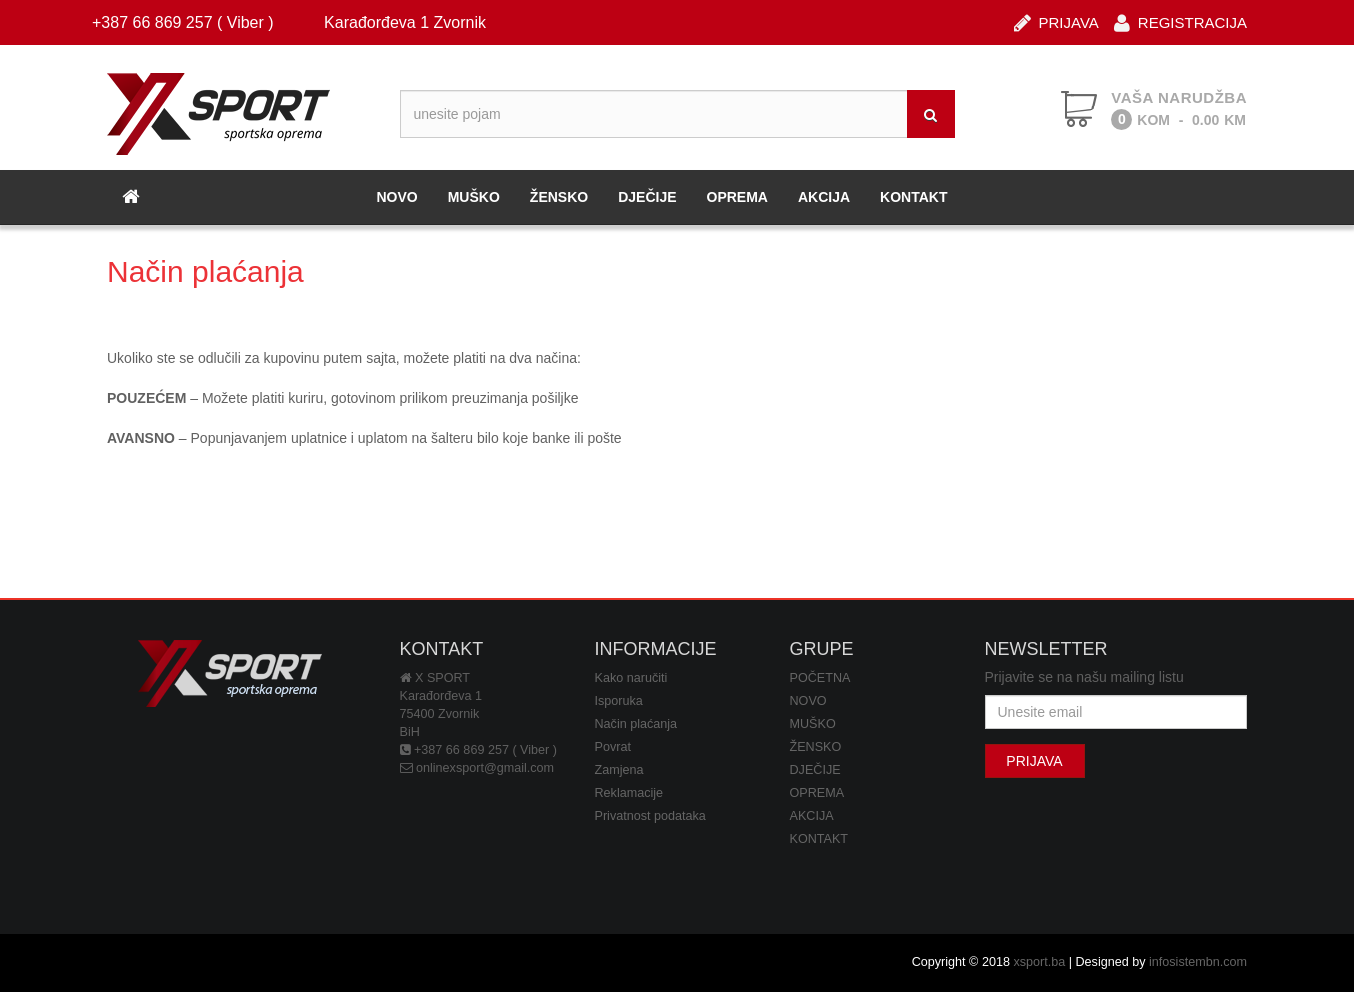 The width and height of the screenshot is (1354, 992). Describe the element at coordinates (636, 724) in the screenshot. I see `Način plaćanja` at that location.